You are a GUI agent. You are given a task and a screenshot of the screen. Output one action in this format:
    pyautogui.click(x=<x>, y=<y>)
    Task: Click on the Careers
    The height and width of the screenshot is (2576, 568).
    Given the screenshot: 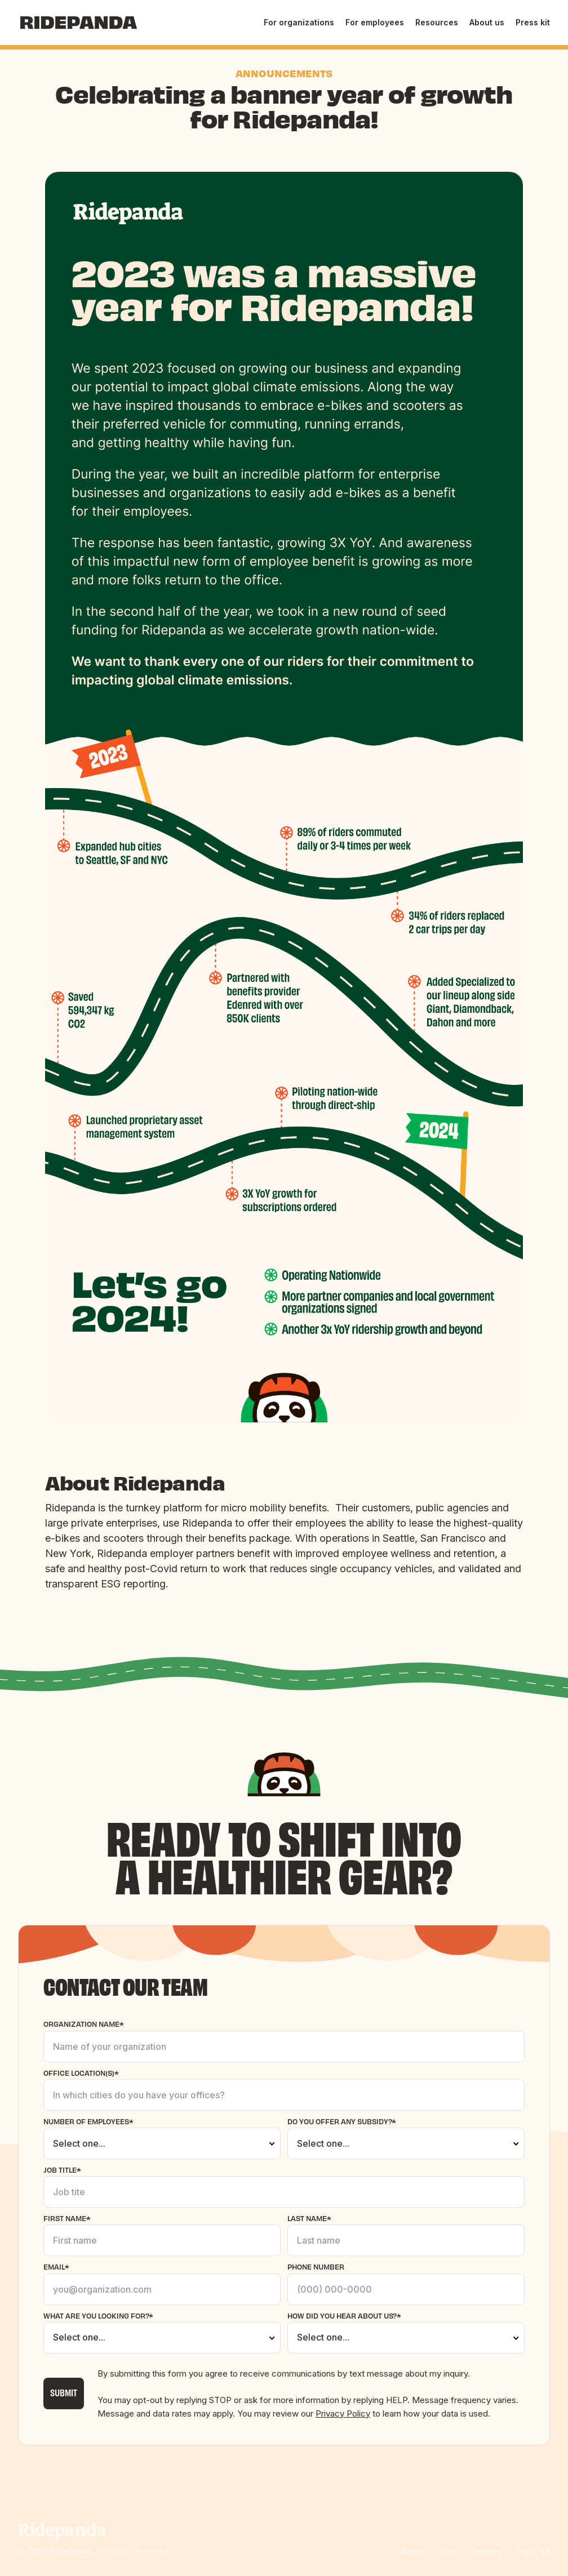 What is the action you would take?
    pyautogui.click(x=485, y=2551)
    